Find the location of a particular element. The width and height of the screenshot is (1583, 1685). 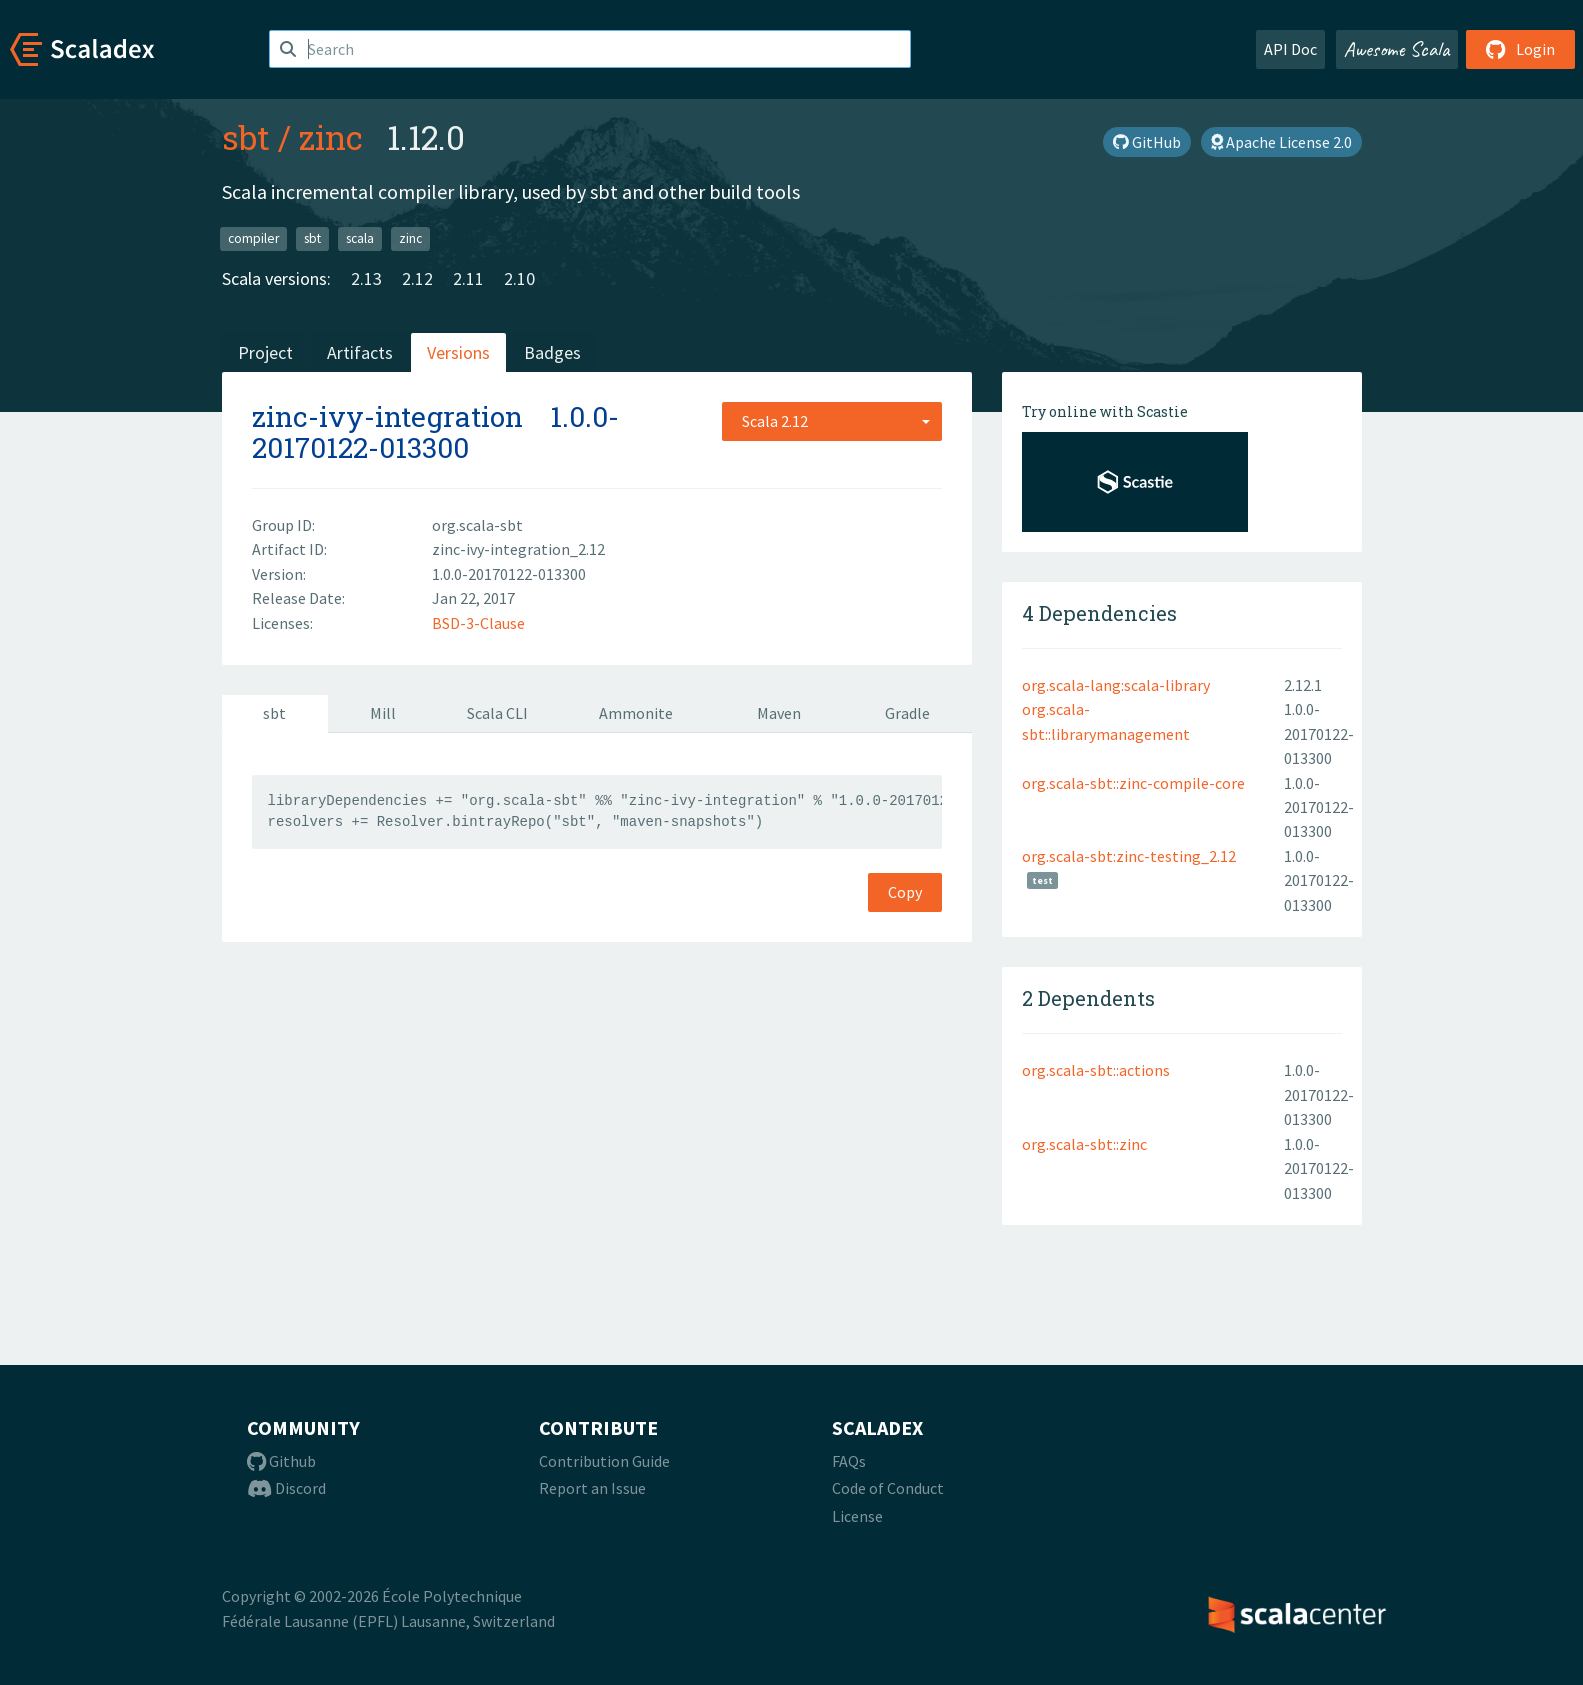

2.13 is located at coordinates (366, 278).